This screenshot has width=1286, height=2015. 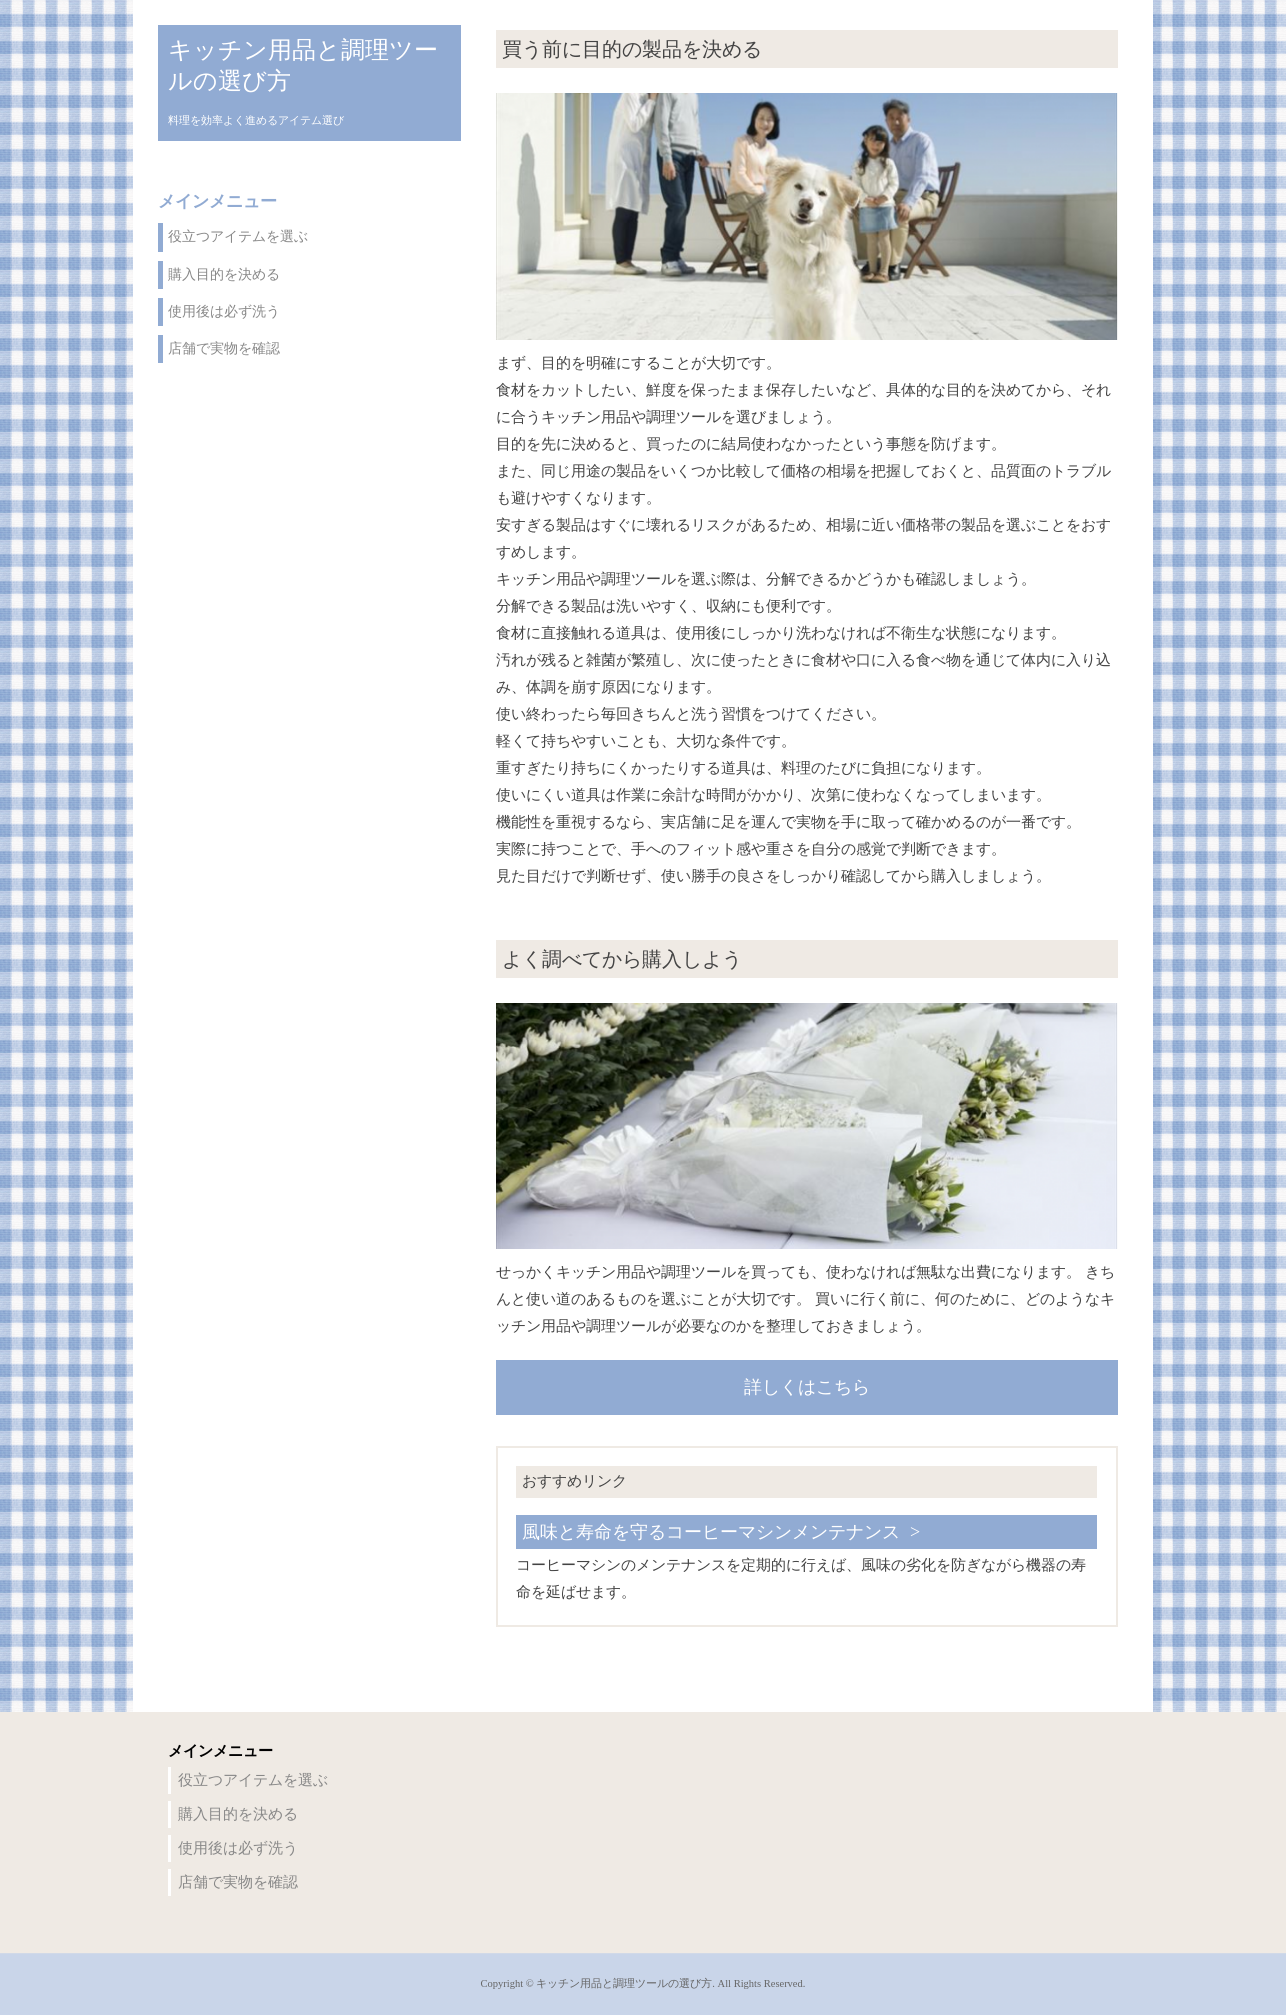 What do you see at coordinates (711, 1532) in the screenshot?
I see `風味と寿命を守るコーヒーマシンメンテナンス` at bounding box center [711, 1532].